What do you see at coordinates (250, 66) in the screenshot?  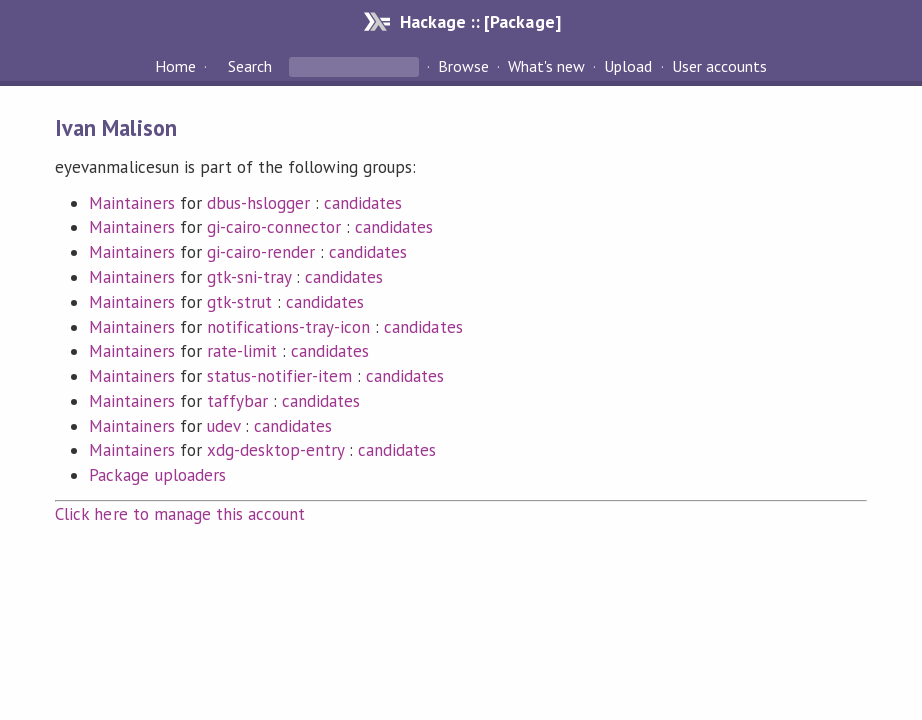 I see `Search` at bounding box center [250, 66].